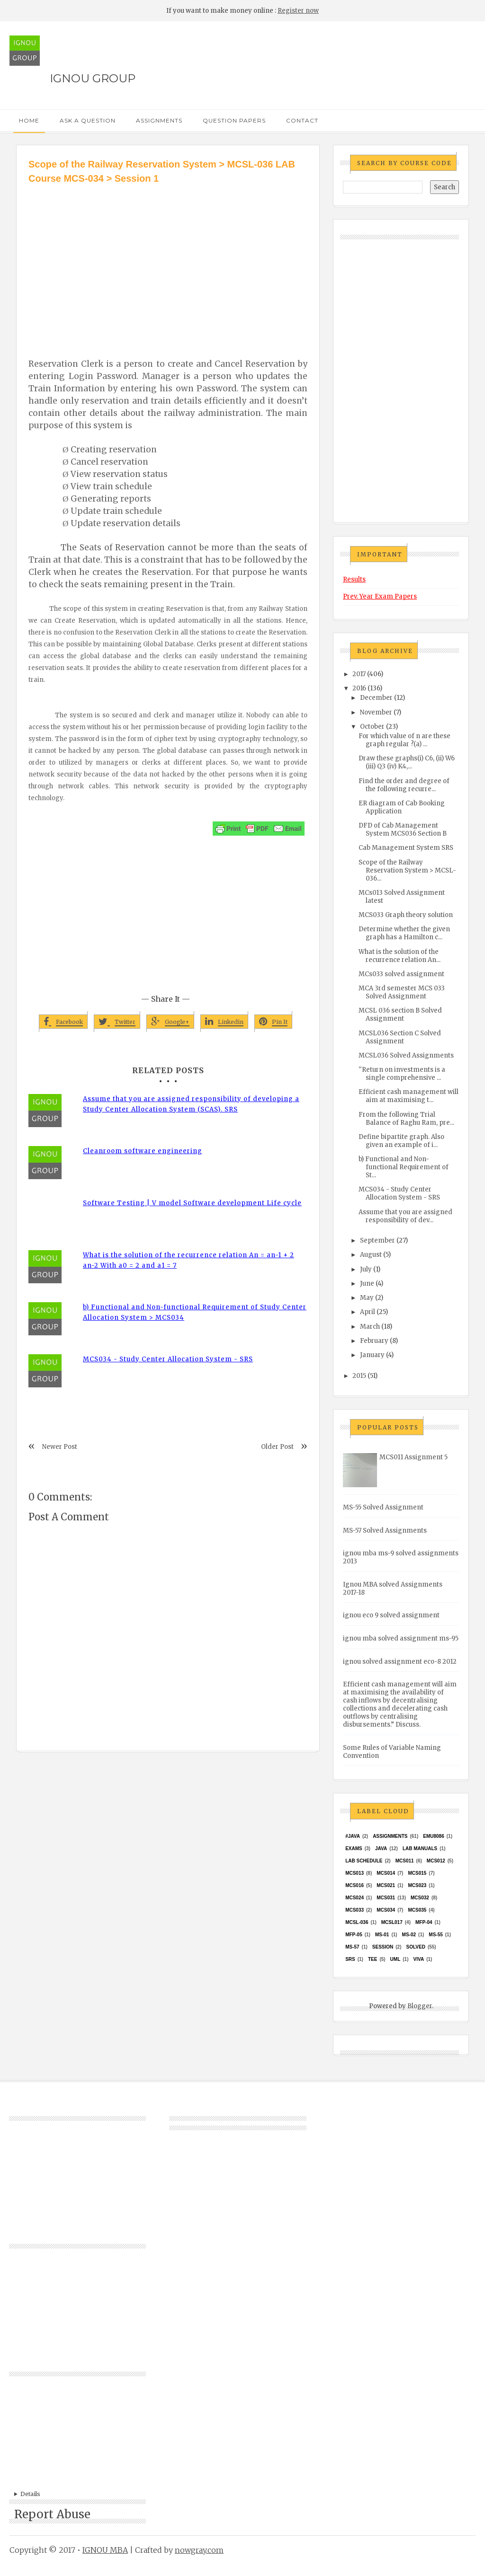 This screenshot has height=2576, width=485. What do you see at coordinates (168, 1359) in the screenshot?
I see `MCS034 - Study Center Allocation System - SRS` at bounding box center [168, 1359].